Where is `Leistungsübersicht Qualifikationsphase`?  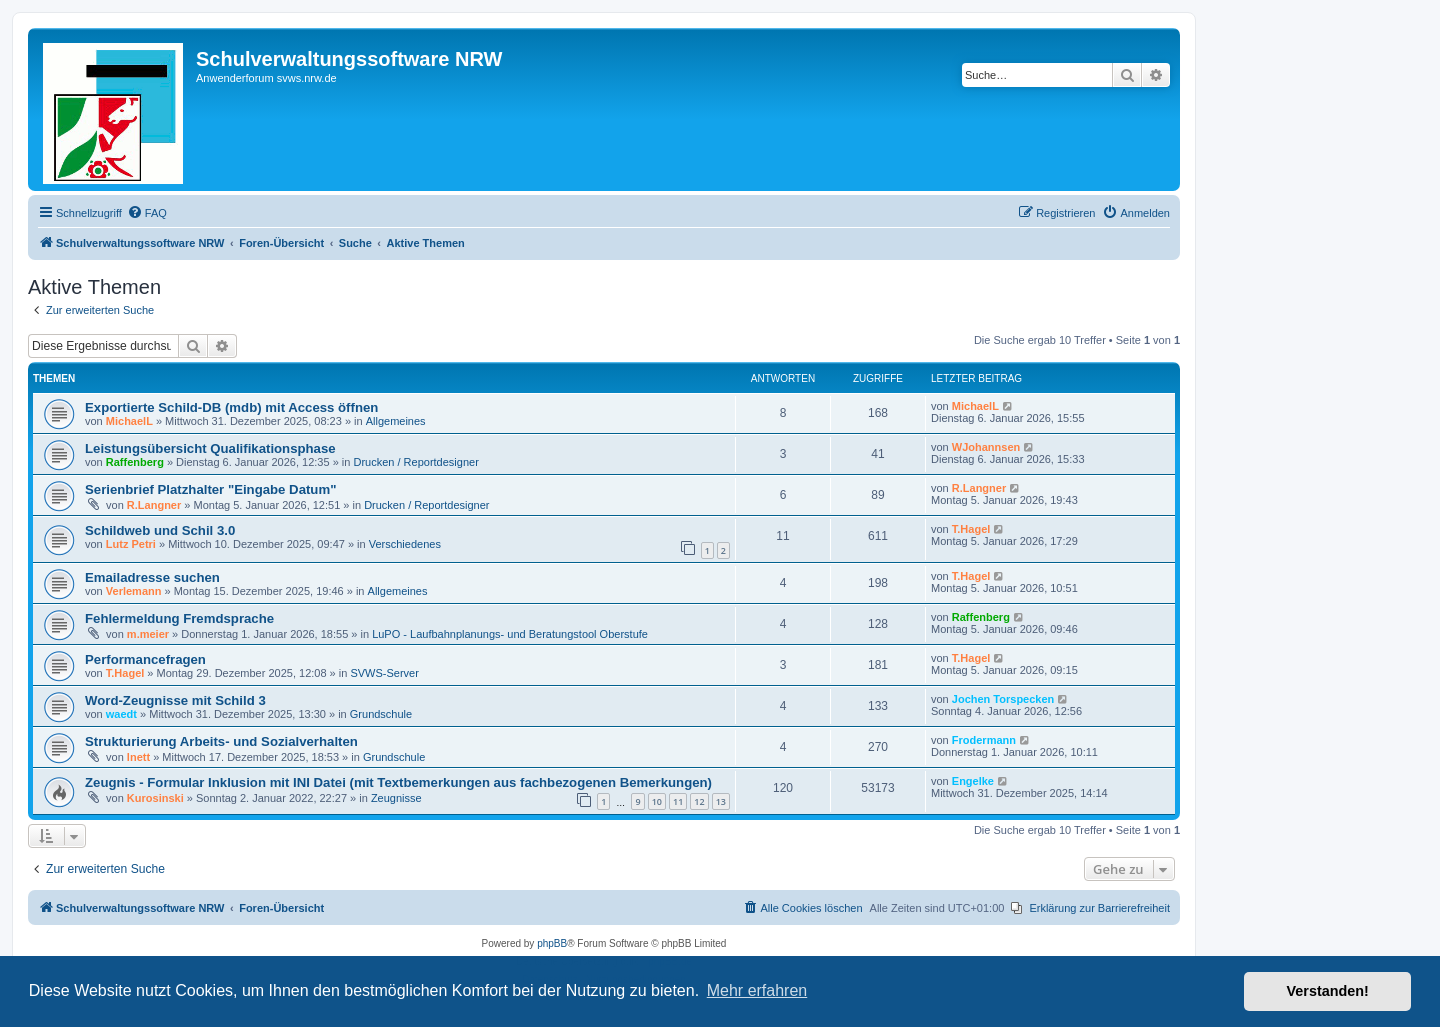 Leistungsübersicht Qualifikationsphase is located at coordinates (210, 448).